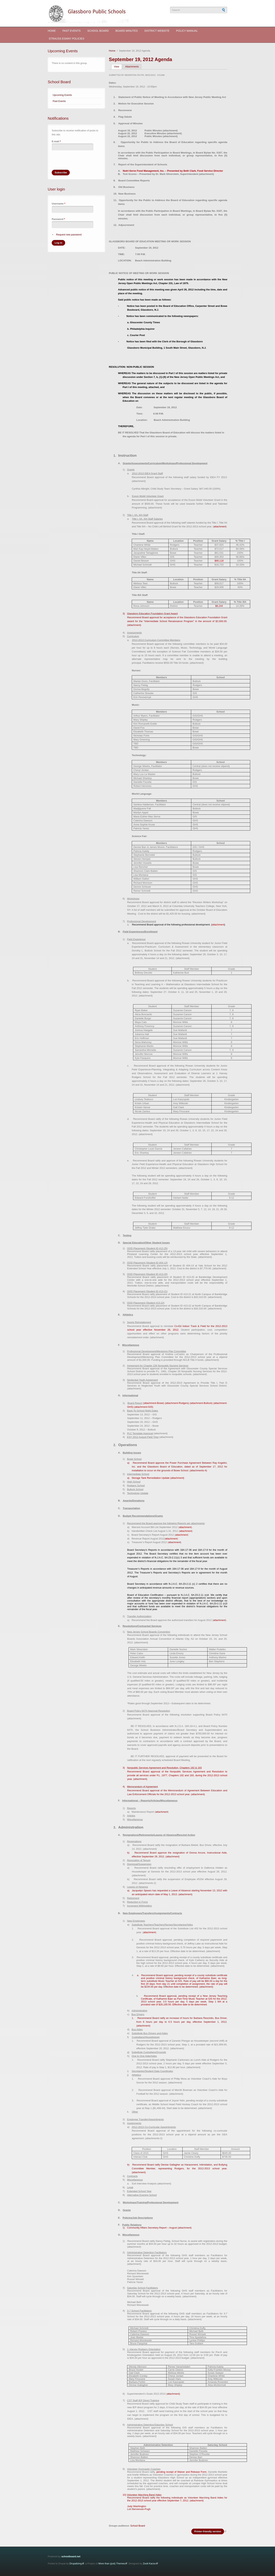 The width and height of the screenshot is (275, 2576). I want to click on E-mail, so click(56, 141).